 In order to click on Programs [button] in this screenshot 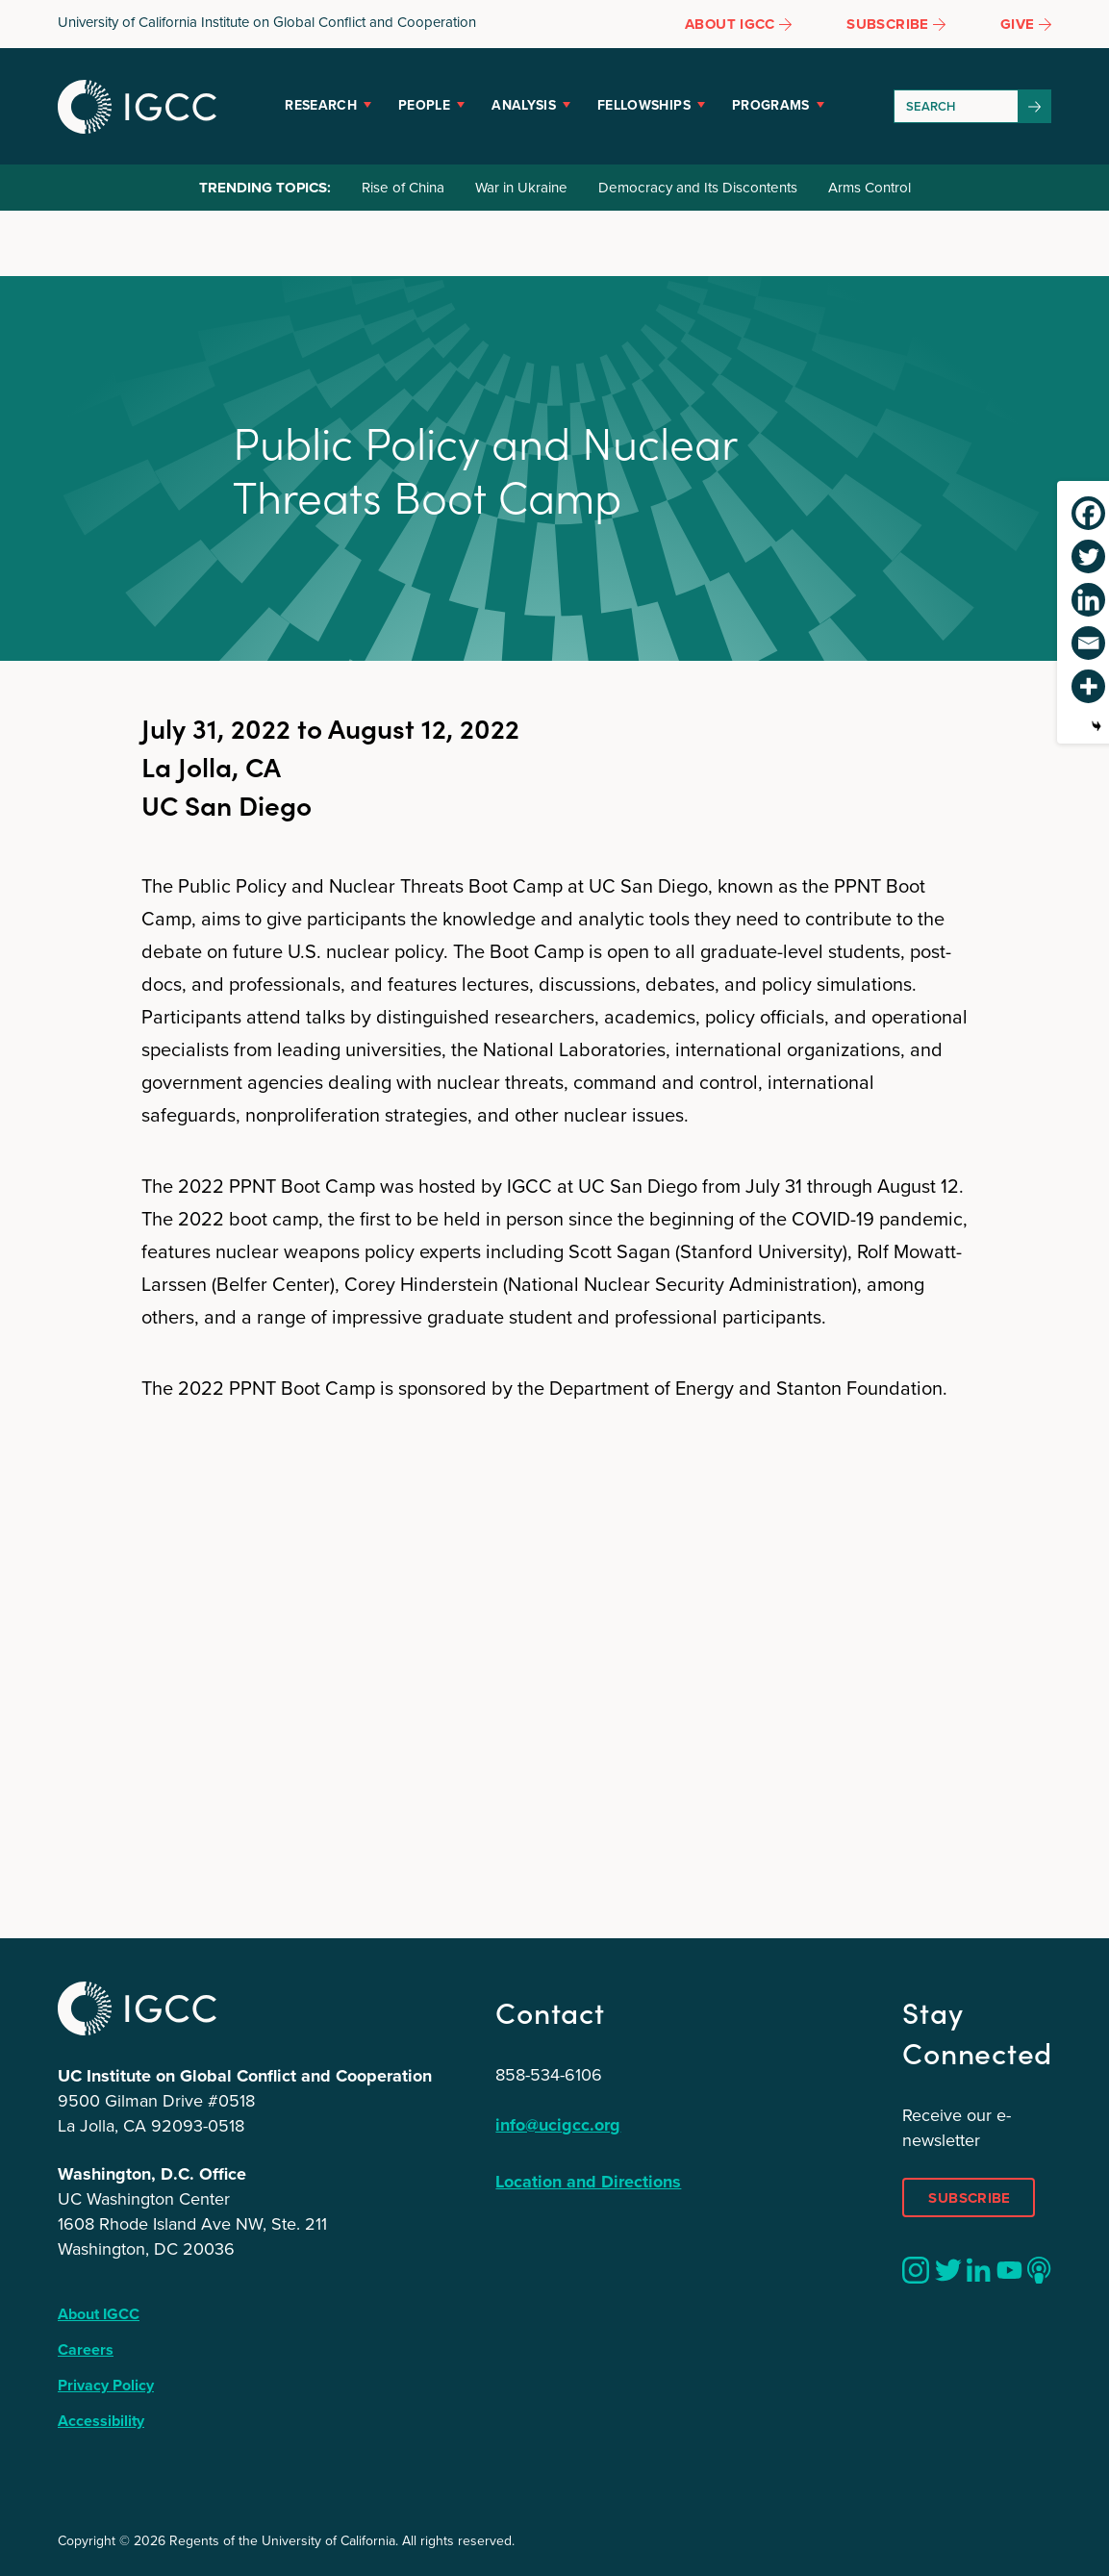, I will do `click(771, 104)`.